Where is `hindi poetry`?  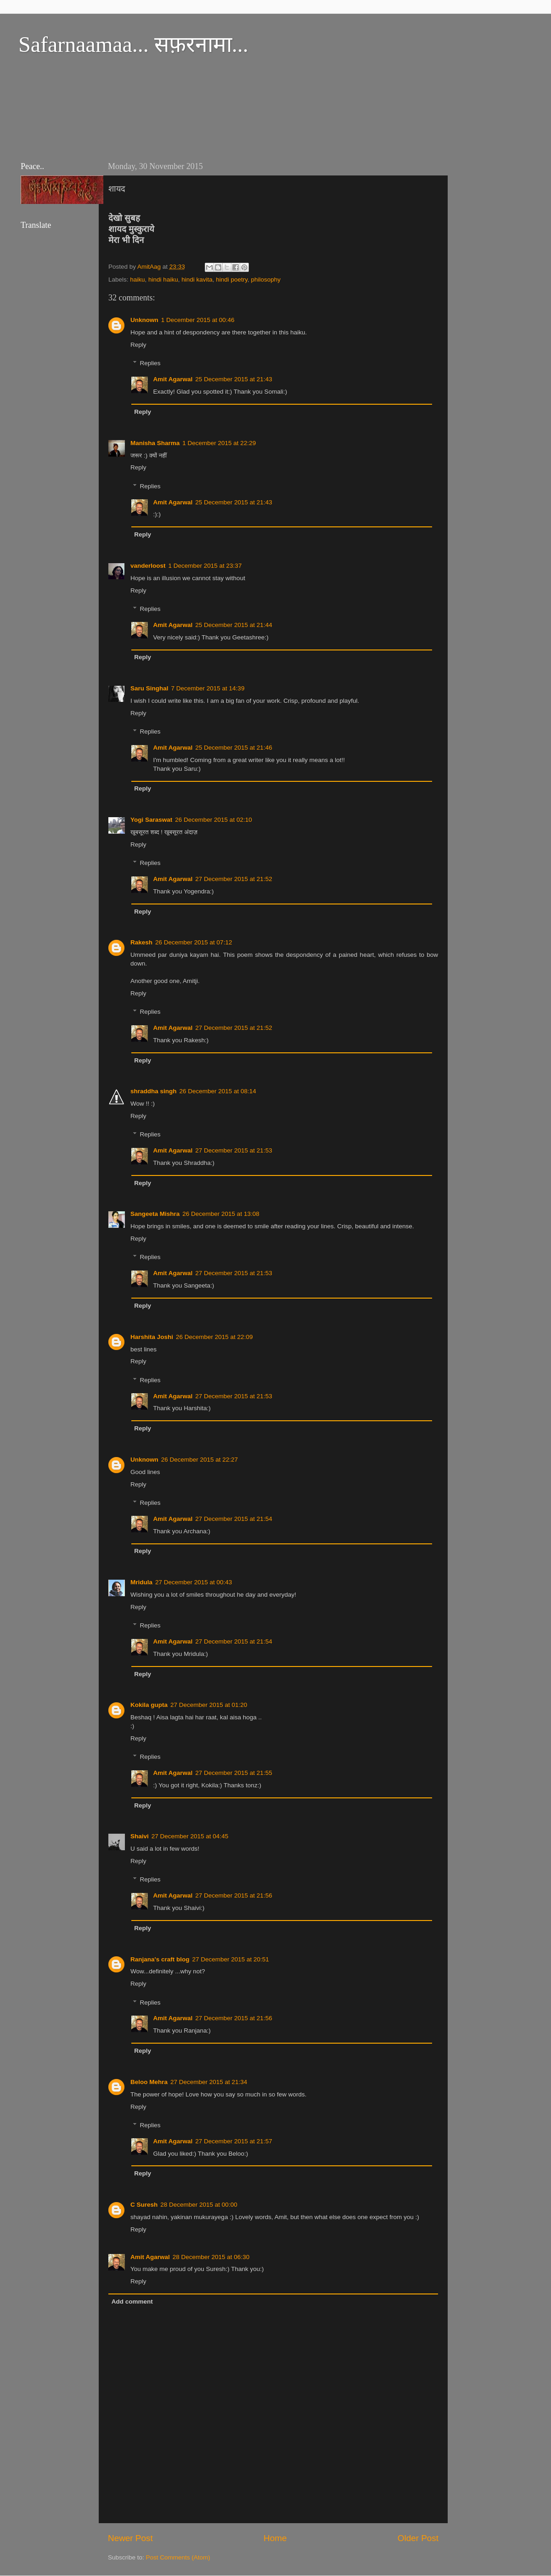 hindi poetry is located at coordinates (231, 279).